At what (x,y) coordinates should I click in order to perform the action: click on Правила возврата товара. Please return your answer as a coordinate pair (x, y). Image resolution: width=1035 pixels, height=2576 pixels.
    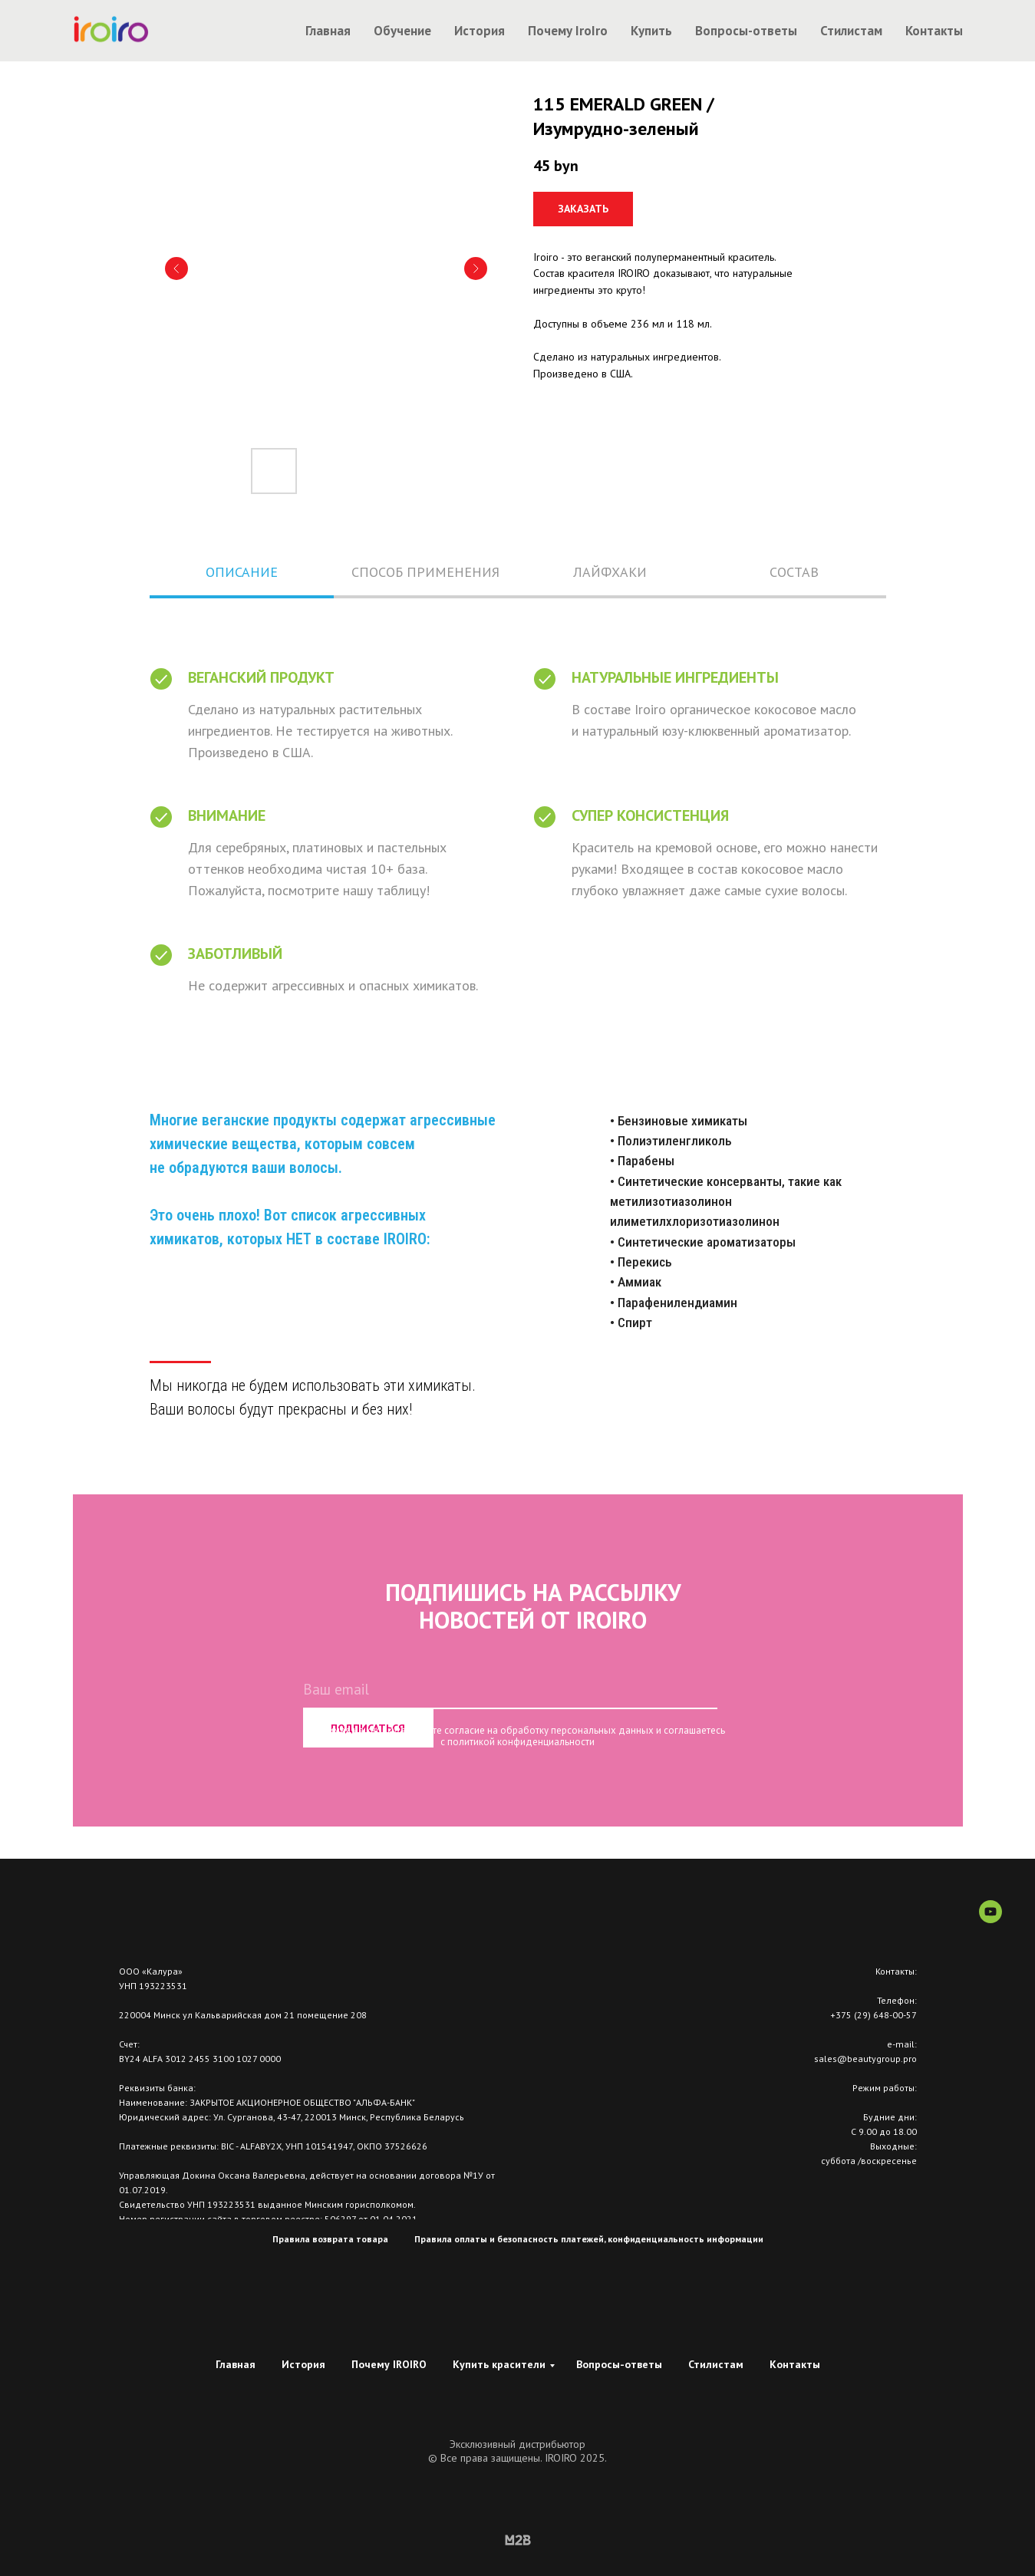
    Looking at the image, I should click on (330, 2239).